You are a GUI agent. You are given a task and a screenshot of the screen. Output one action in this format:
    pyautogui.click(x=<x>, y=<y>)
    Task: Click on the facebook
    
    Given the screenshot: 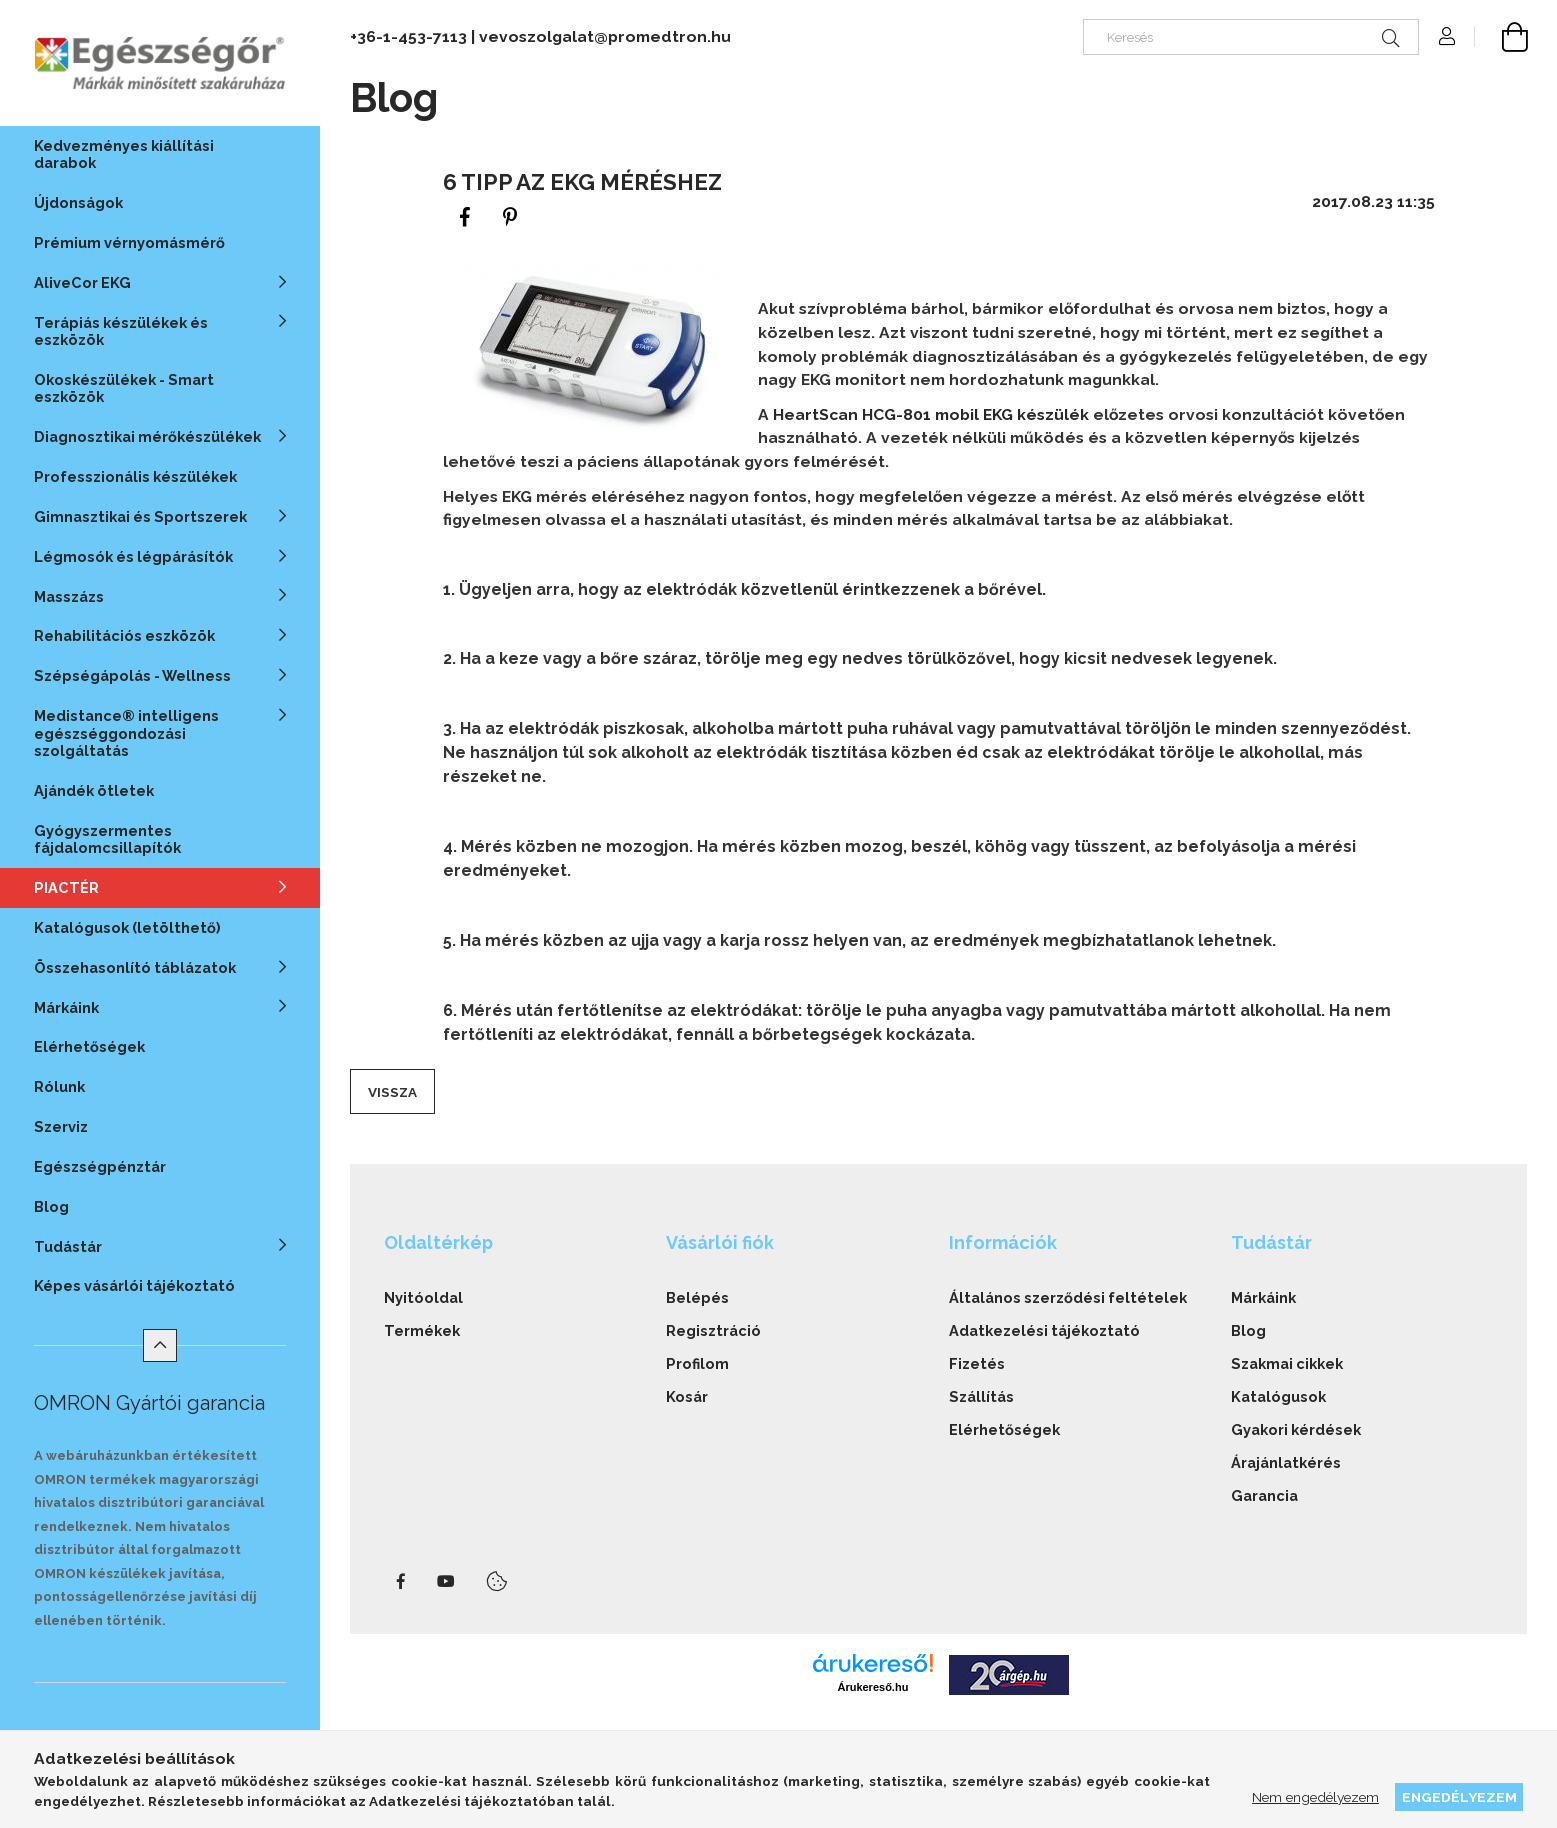 What is the action you would take?
    pyautogui.click(x=401, y=1582)
    